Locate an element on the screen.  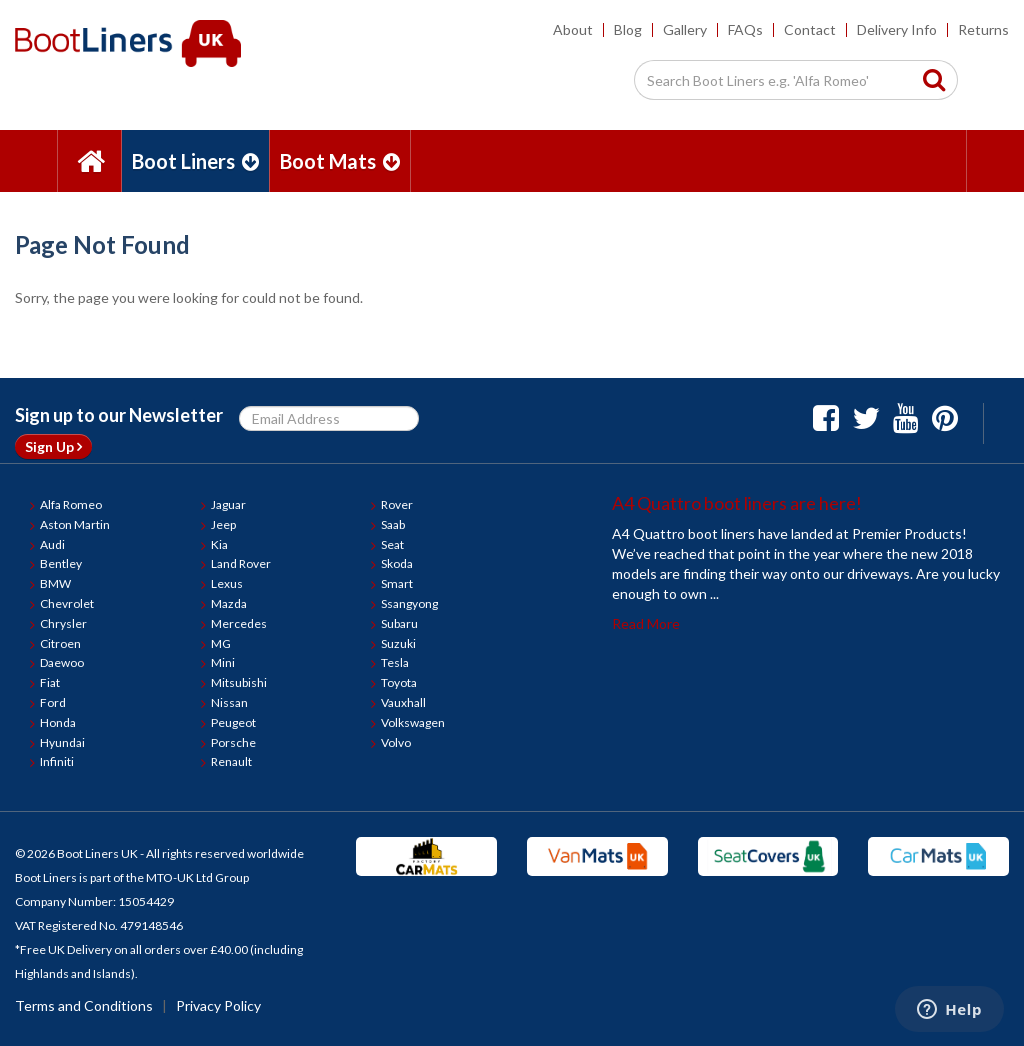
Renault is located at coordinates (231, 761).